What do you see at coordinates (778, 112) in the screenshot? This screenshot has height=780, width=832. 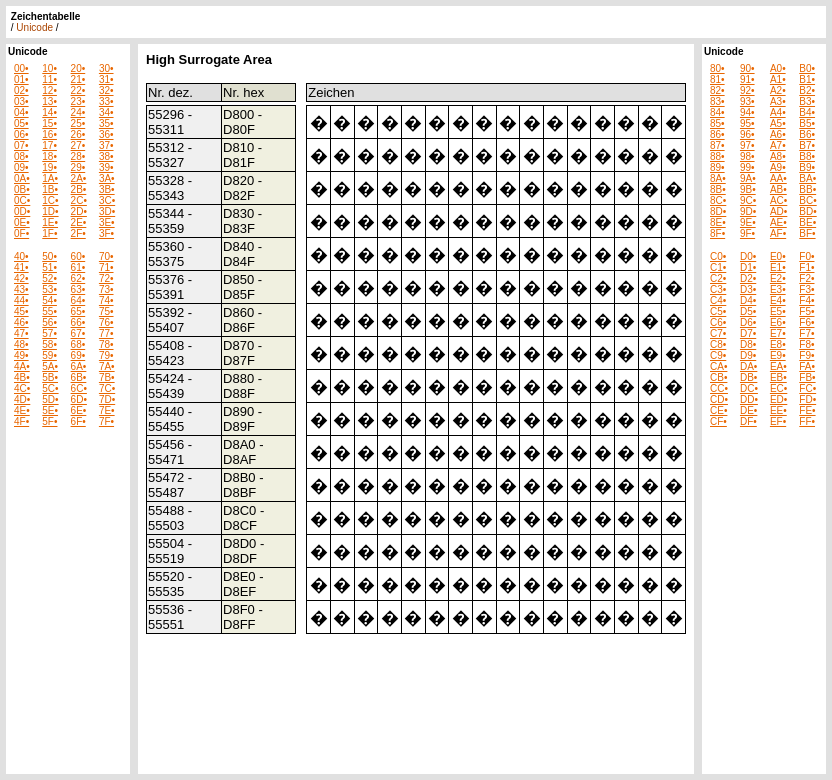 I see `A4•` at bounding box center [778, 112].